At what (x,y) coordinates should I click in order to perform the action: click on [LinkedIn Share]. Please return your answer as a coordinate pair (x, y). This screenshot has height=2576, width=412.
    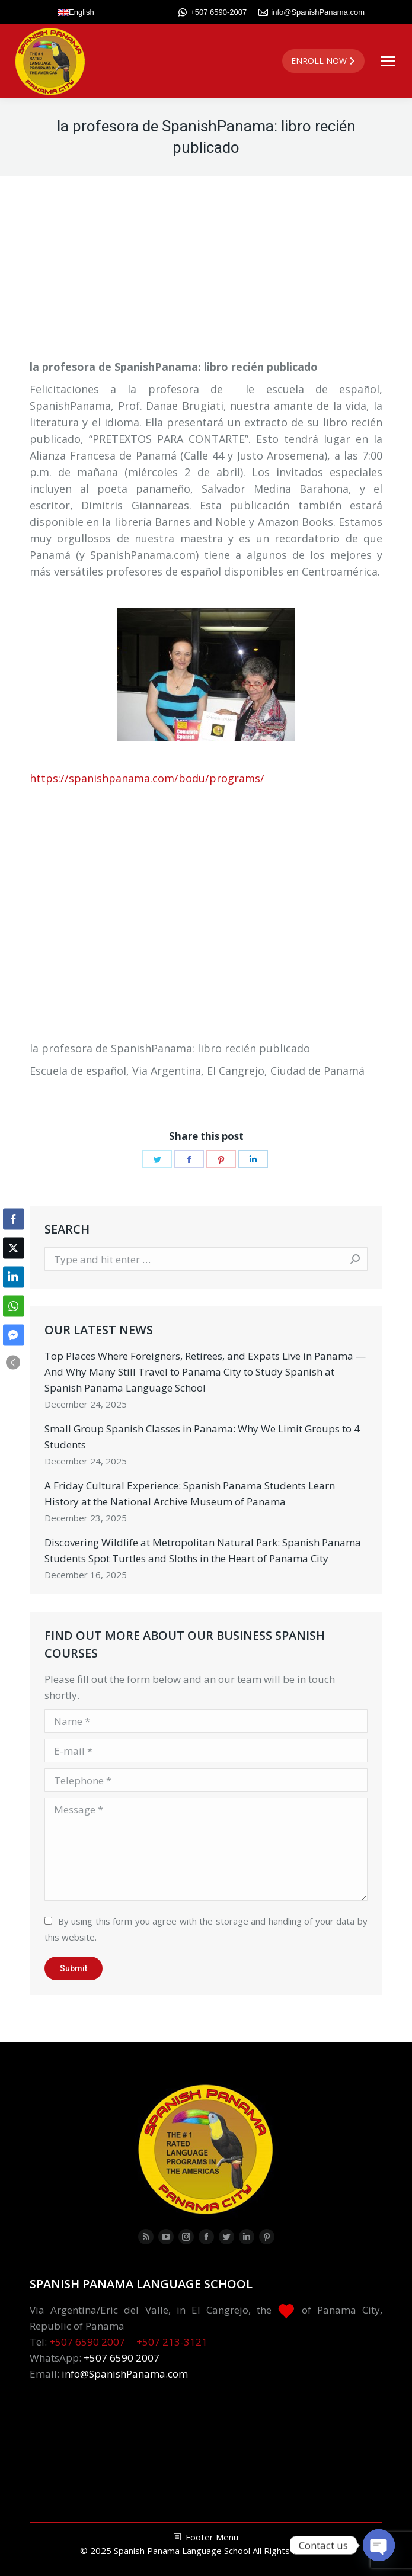
    Looking at the image, I should click on (13, 1277).